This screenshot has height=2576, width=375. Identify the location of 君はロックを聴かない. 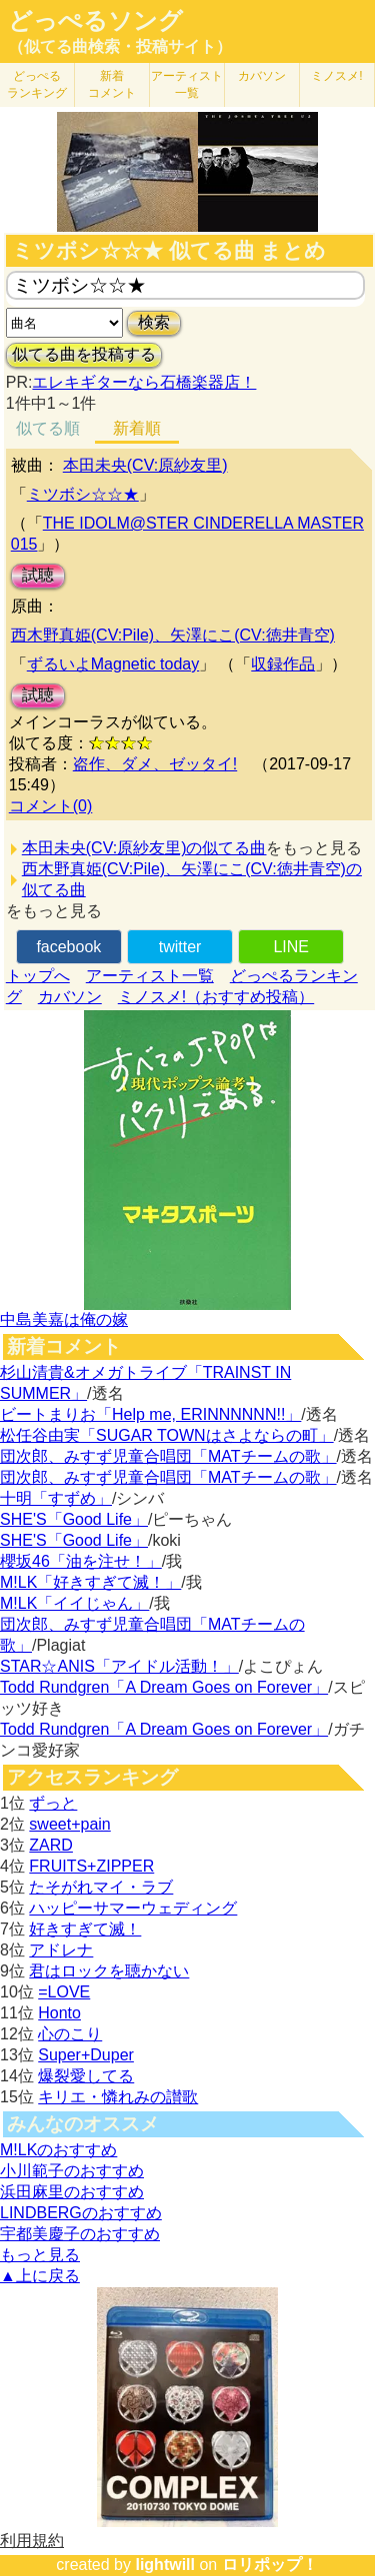
(109, 1970).